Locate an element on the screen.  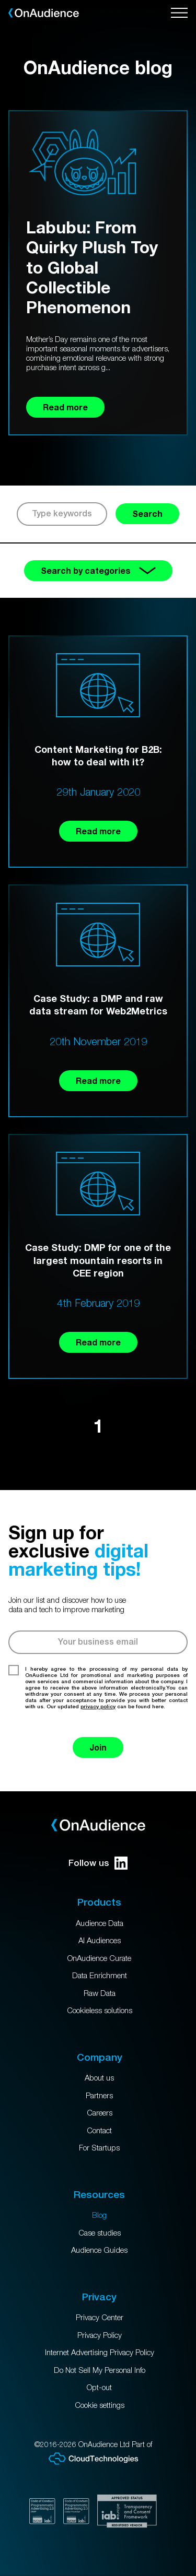
privacy policy is located at coordinates (98, 1706).